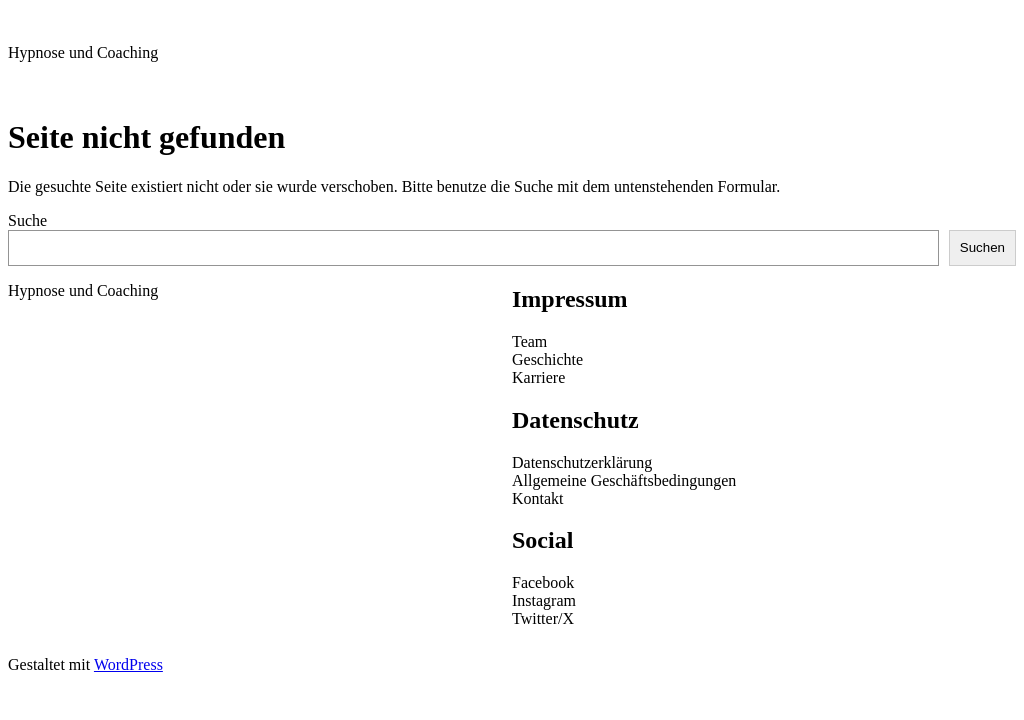 The width and height of the screenshot is (1024, 720). I want to click on Suche, so click(27, 220).